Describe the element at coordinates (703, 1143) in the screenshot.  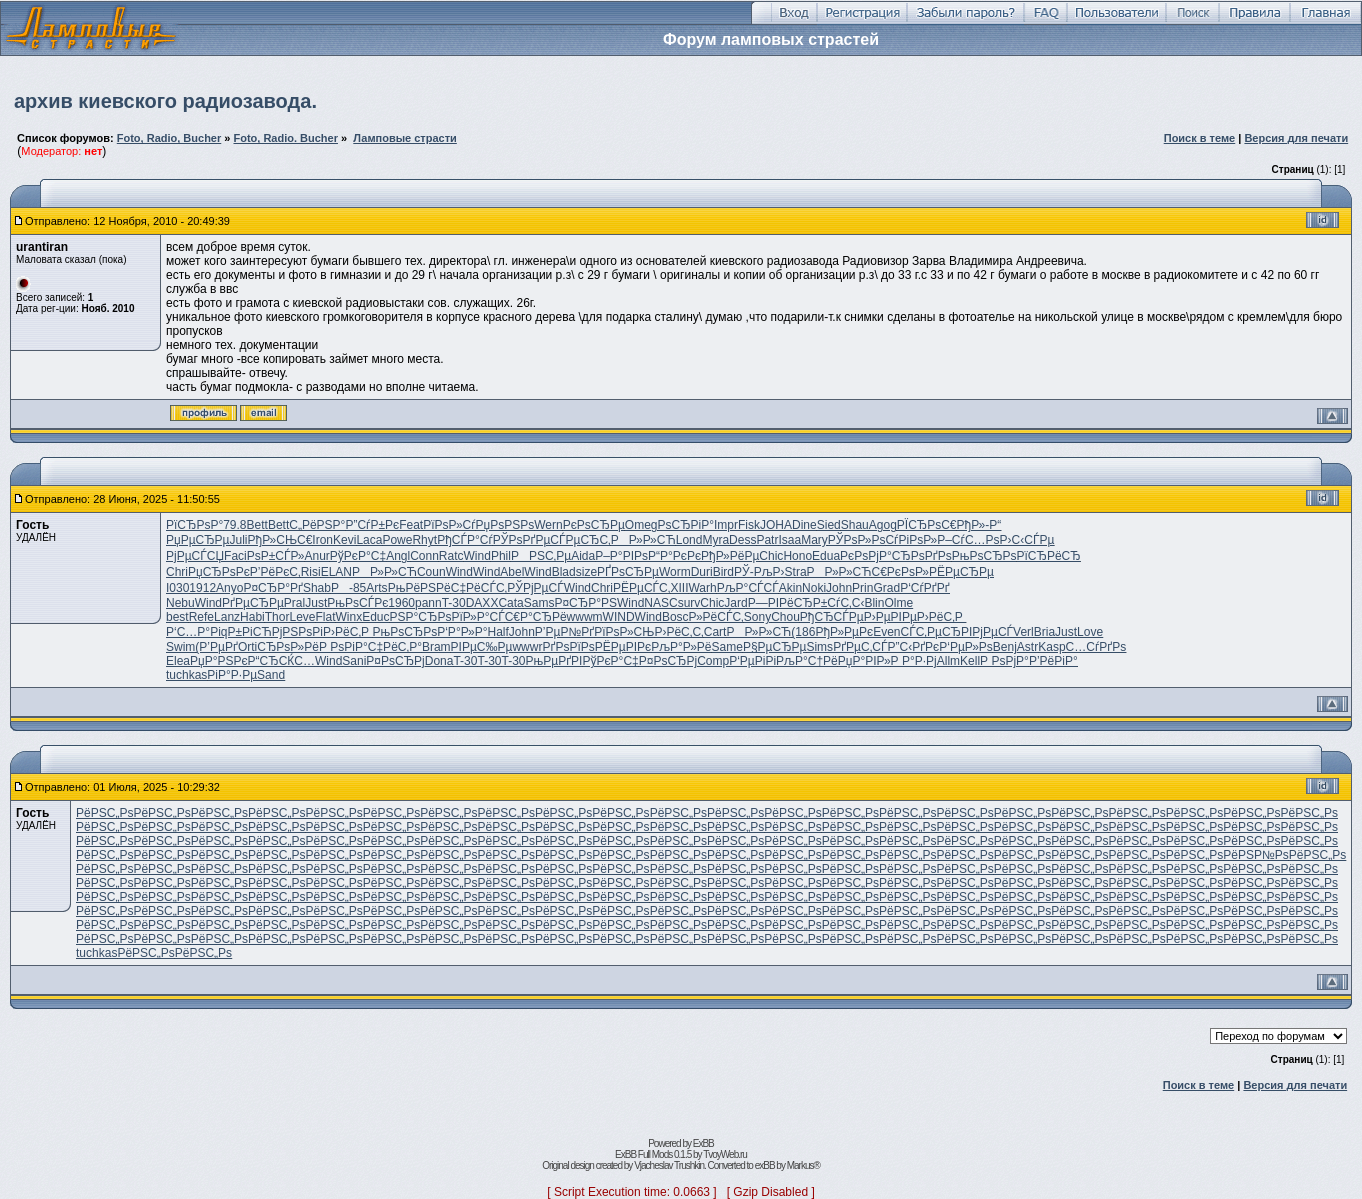
I see `ExBB` at that location.